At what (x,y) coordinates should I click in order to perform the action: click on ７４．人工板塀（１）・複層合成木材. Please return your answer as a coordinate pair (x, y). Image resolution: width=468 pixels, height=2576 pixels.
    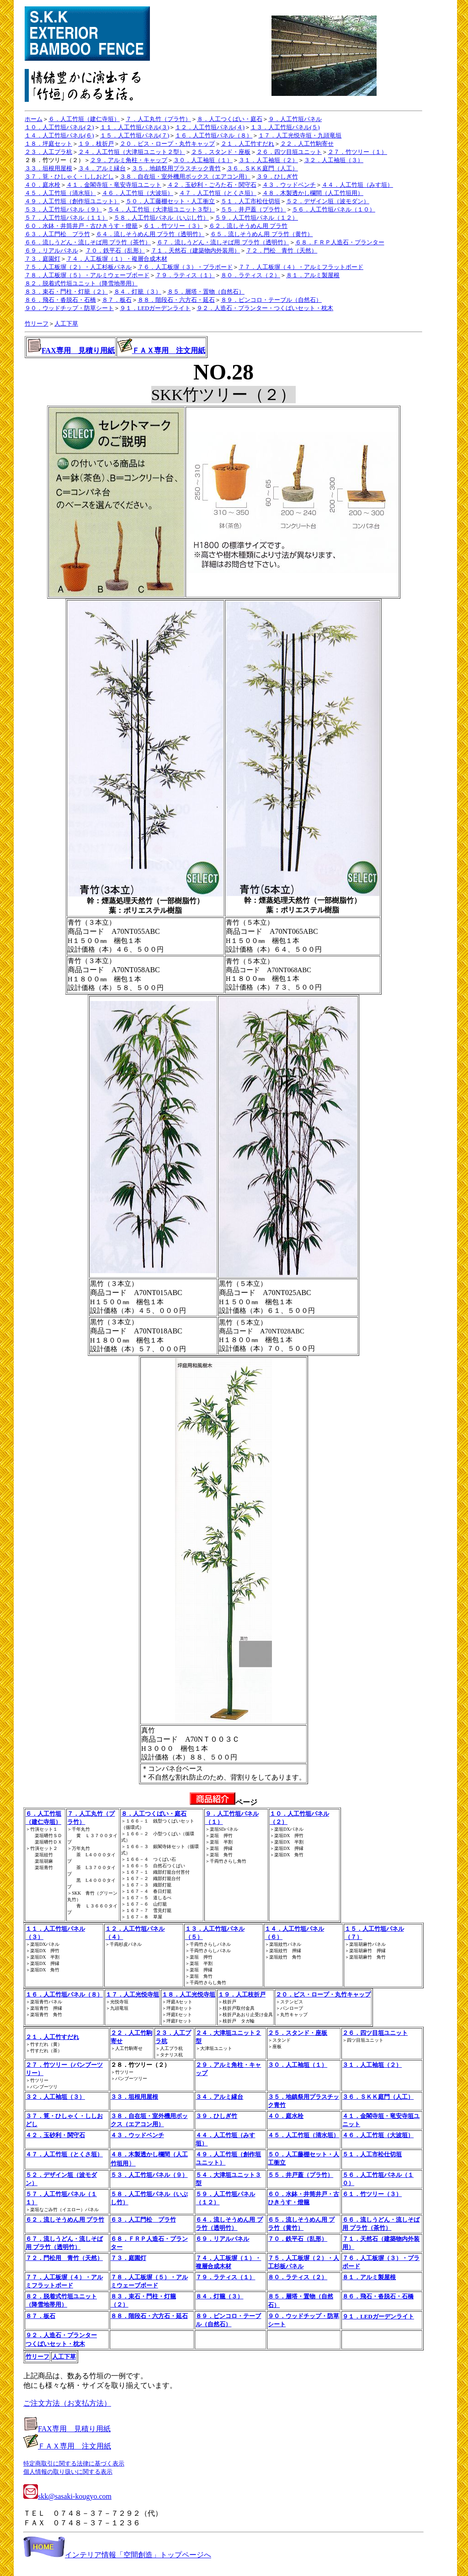
    Looking at the image, I should click on (116, 258).